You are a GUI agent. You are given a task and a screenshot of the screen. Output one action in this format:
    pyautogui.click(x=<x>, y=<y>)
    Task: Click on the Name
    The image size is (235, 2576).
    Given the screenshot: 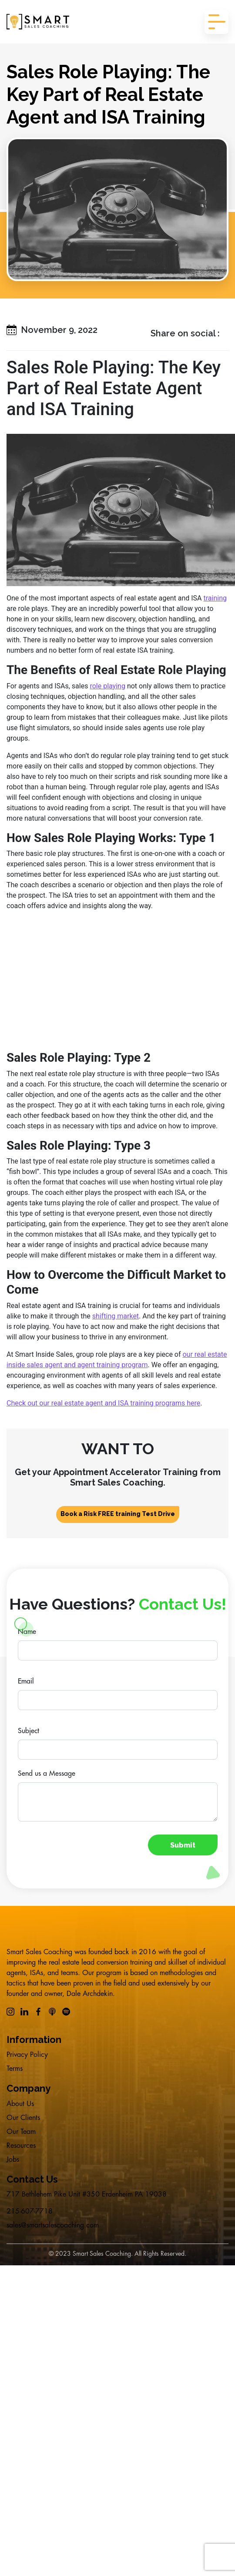 What is the action you would take?
    pyautogui.click(x=27, y=1631)
    